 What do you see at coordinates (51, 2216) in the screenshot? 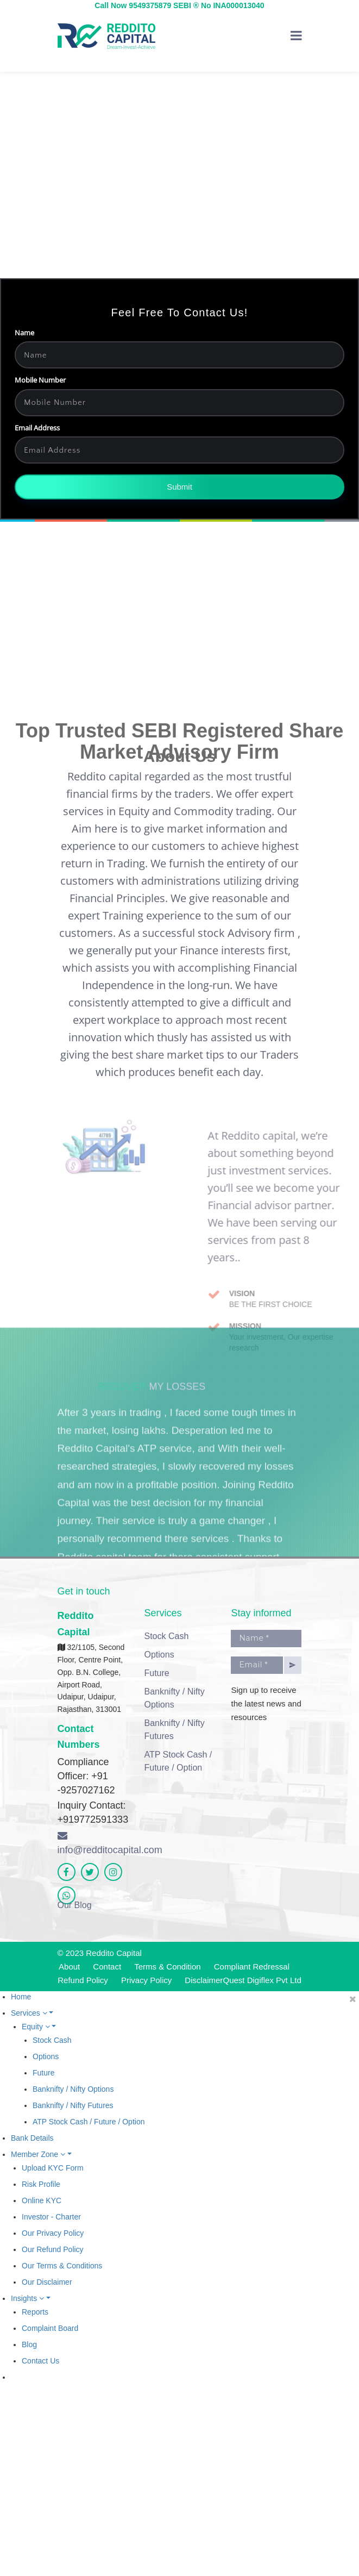
I see `Investor - Charter` at bounding box center [51, 2216].